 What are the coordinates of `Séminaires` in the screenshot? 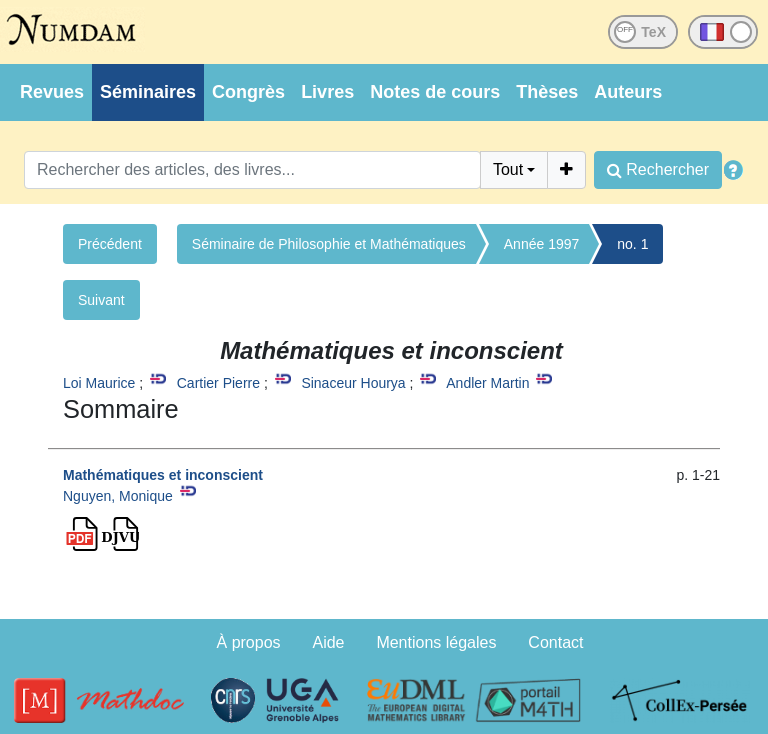 It's located at (148, 92).